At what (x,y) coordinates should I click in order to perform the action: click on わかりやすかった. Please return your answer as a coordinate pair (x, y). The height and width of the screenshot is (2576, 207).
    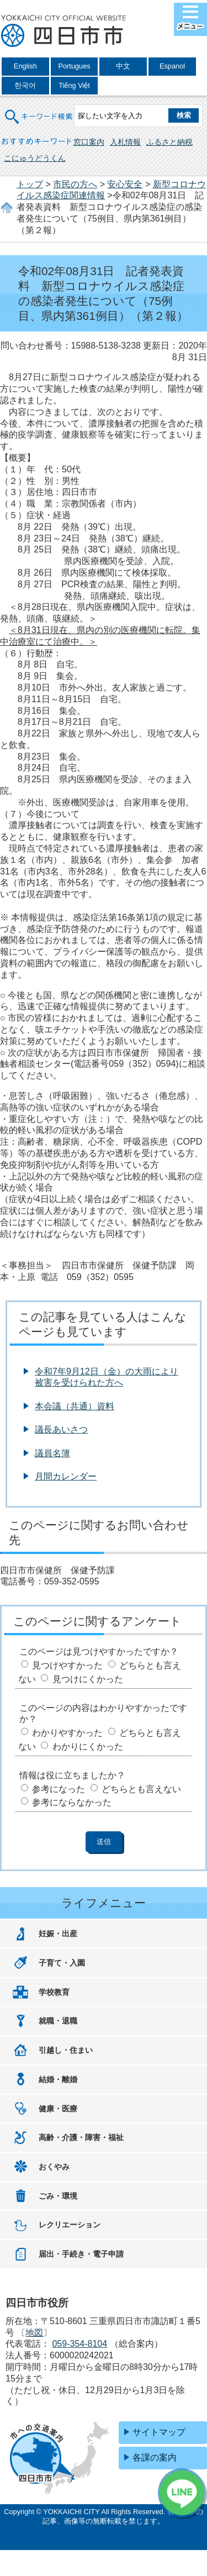
    Looking at the image, I should click on (67, 1732).